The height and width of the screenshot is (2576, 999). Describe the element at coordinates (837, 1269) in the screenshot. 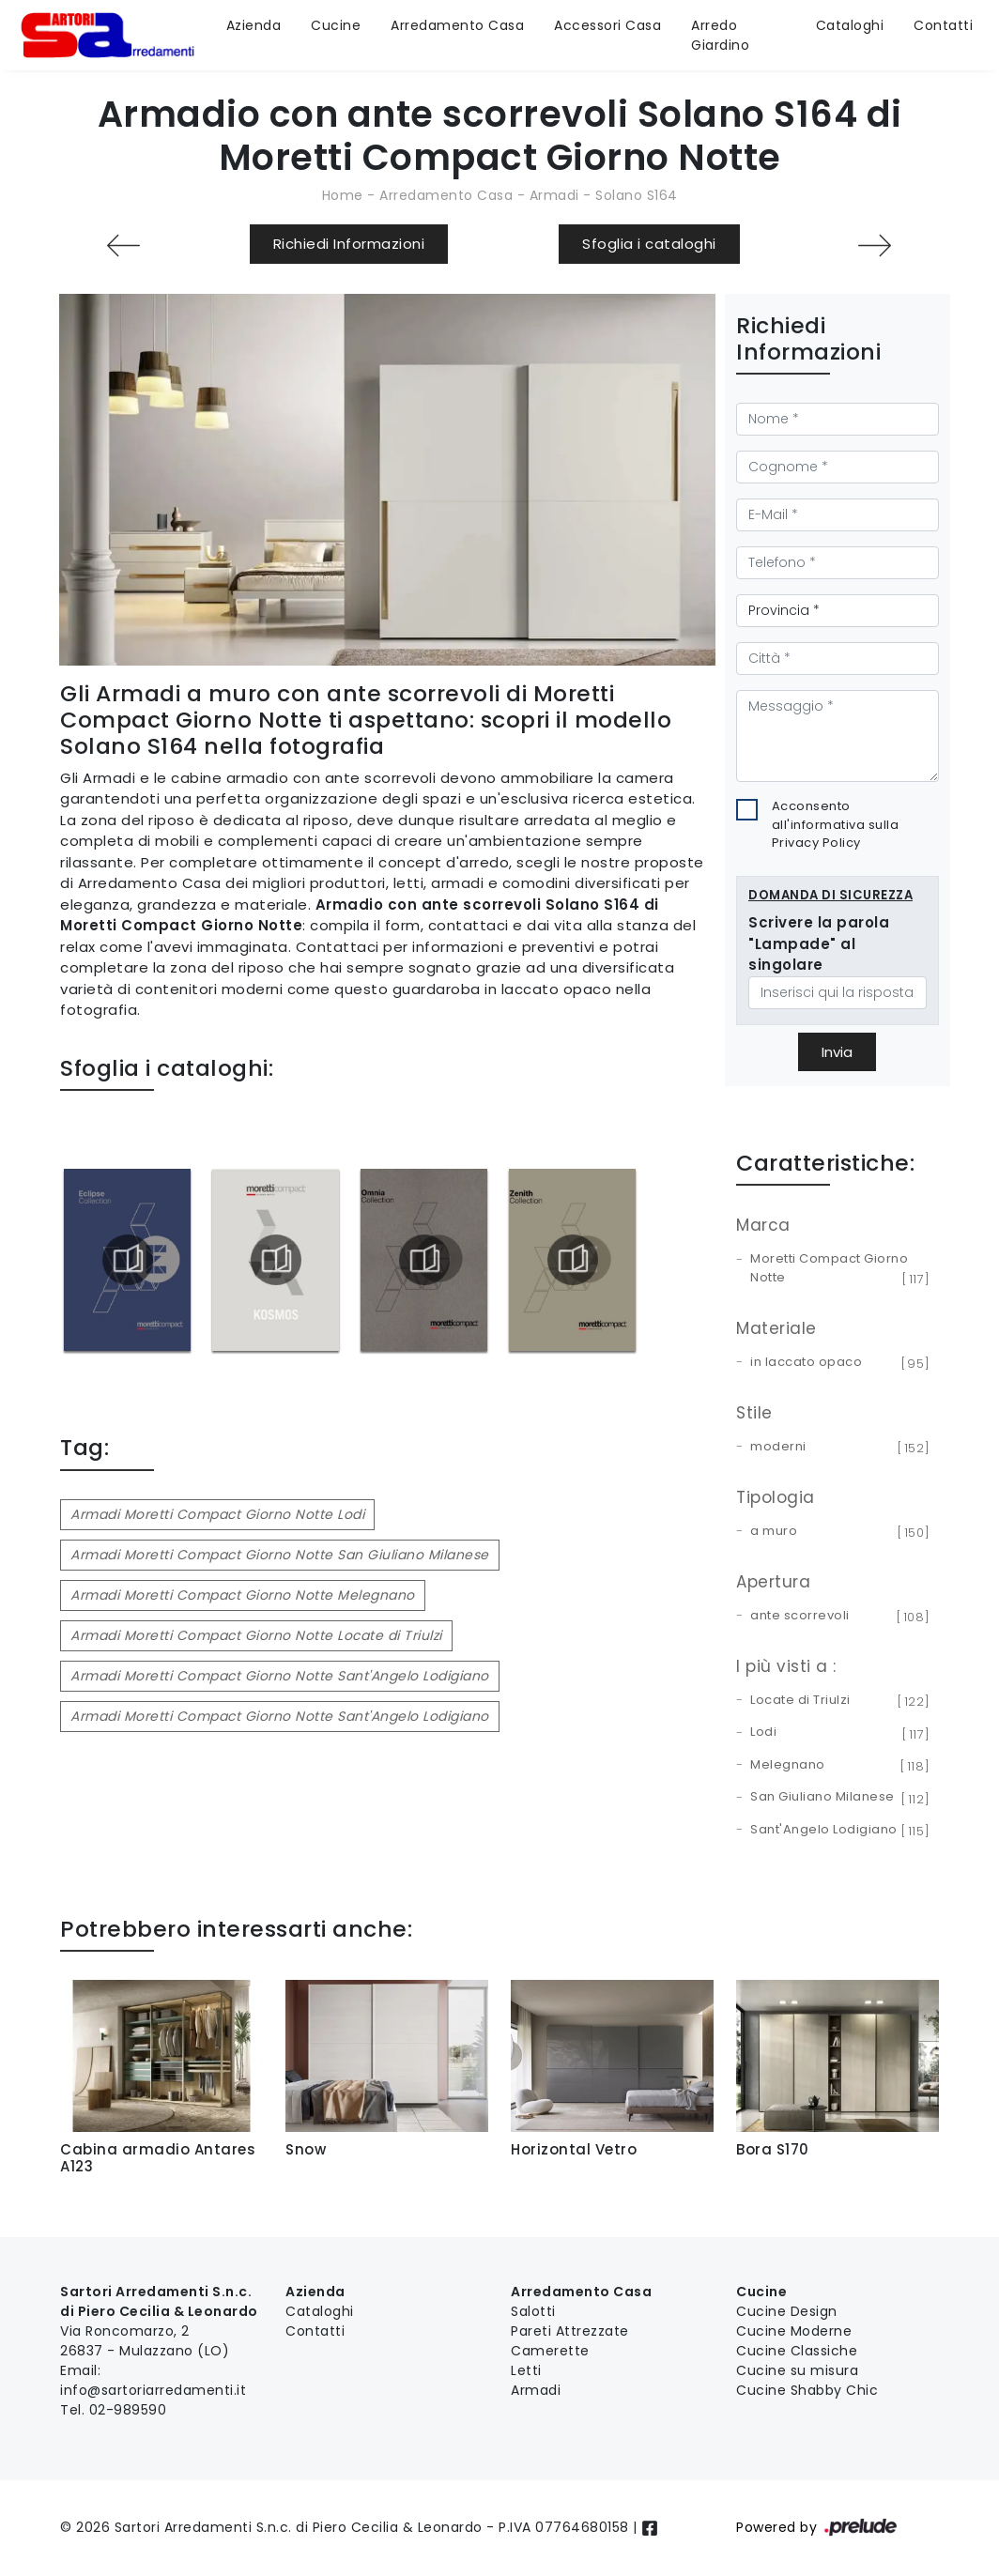

I see `Moretti Compact Giorno Notte` at that location.